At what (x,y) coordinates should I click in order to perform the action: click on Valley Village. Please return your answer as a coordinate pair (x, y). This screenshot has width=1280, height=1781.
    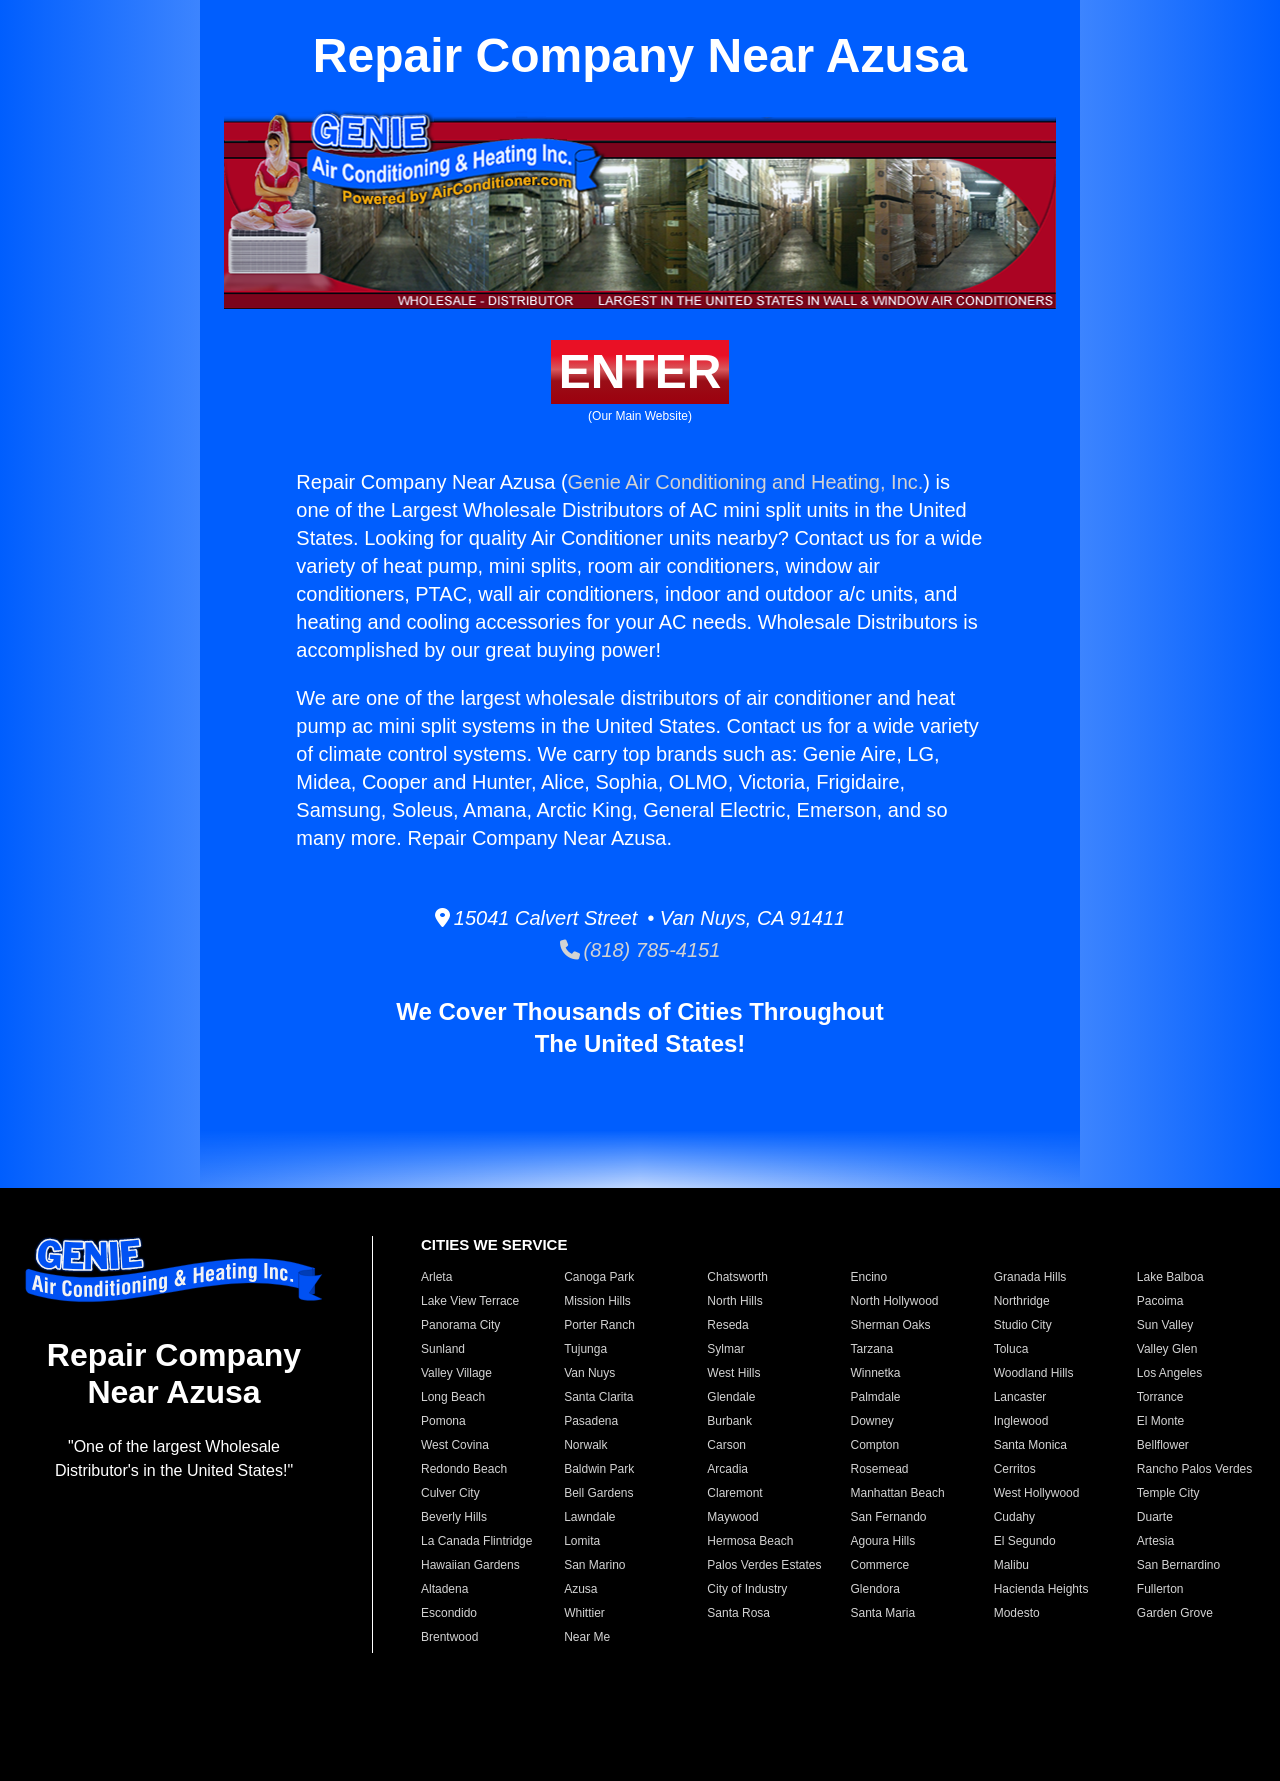
    Looking at the image, I should click on (456, 1373).